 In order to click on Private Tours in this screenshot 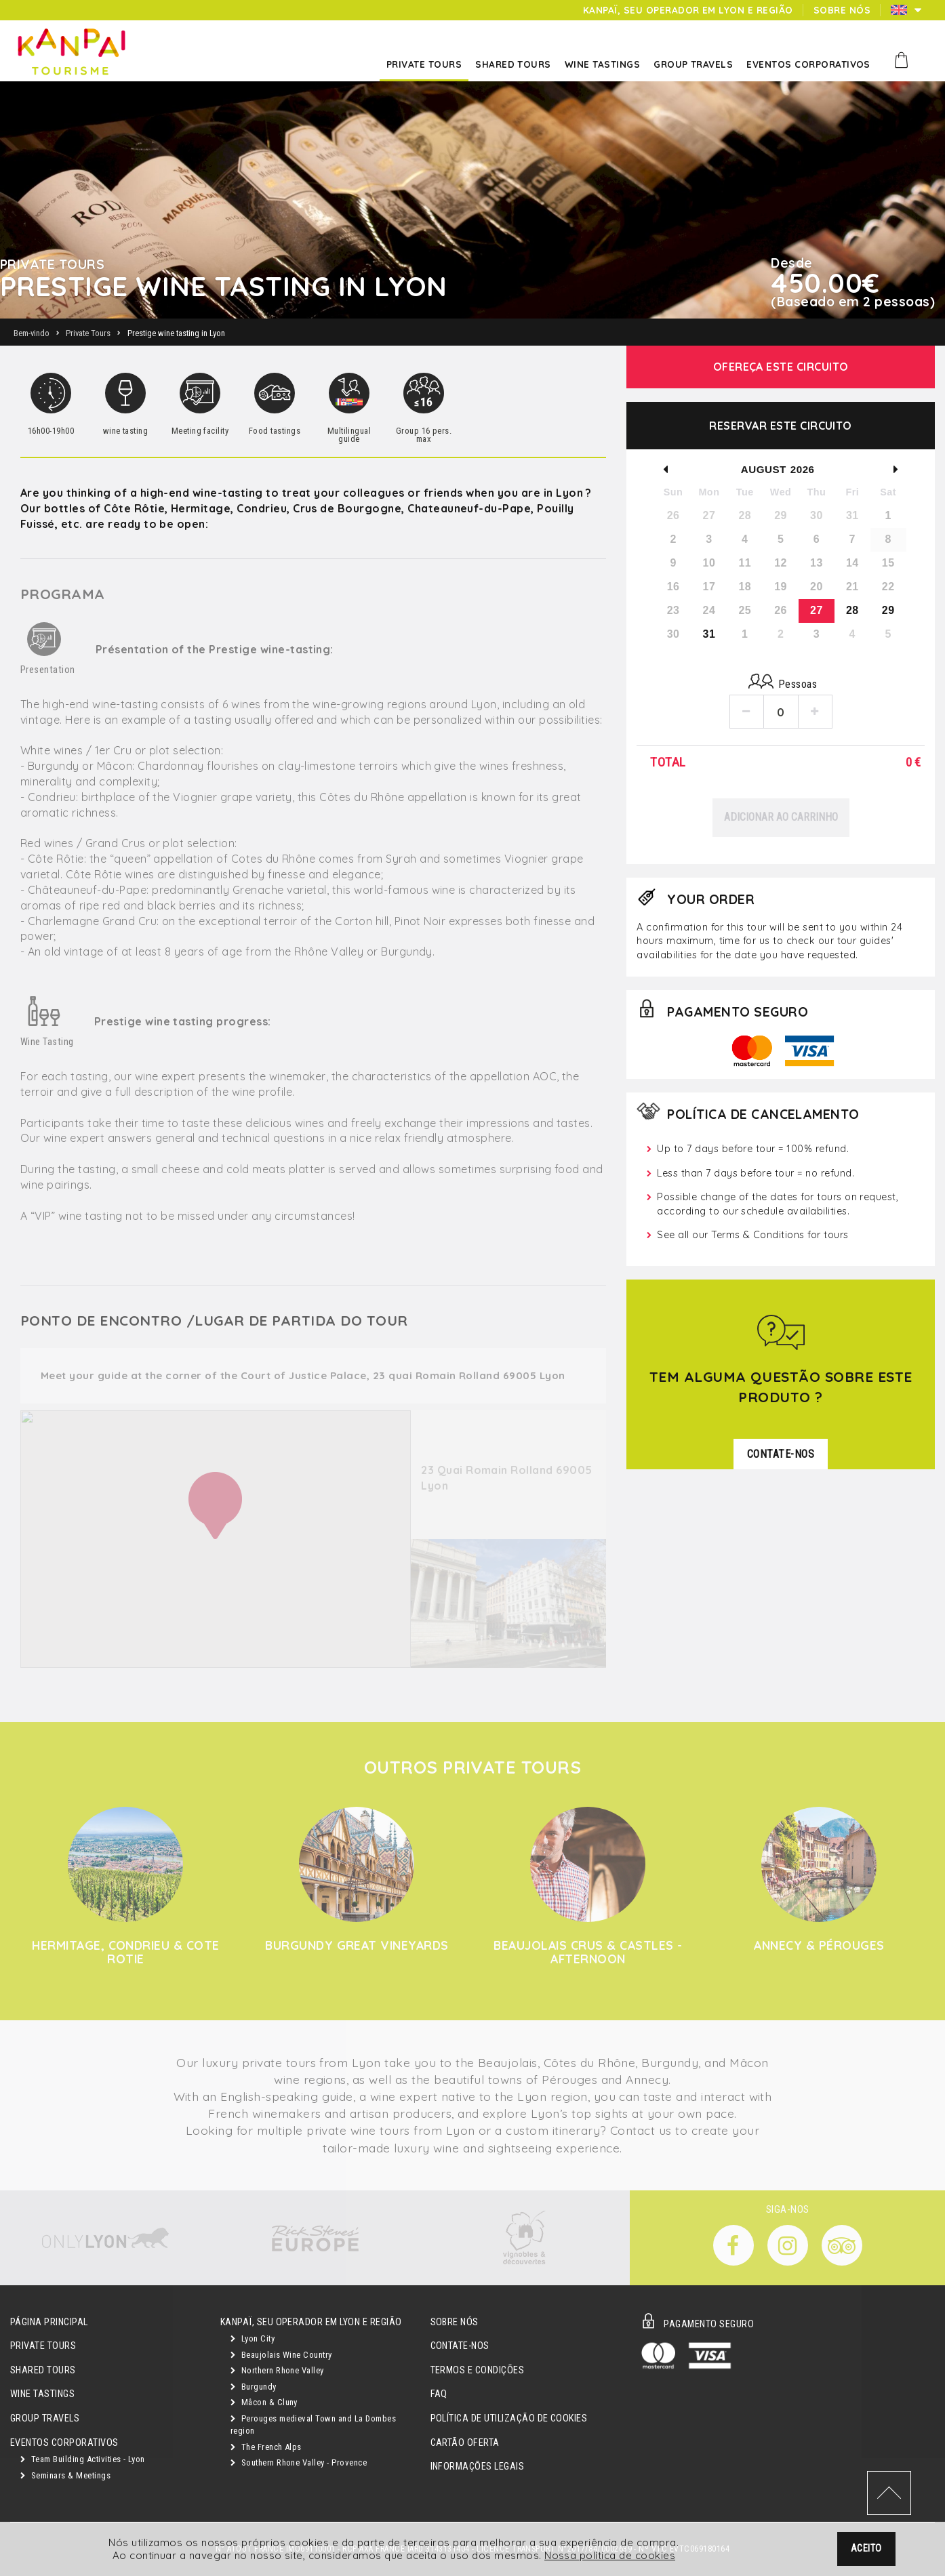, I will do `click(43, 2346)`.